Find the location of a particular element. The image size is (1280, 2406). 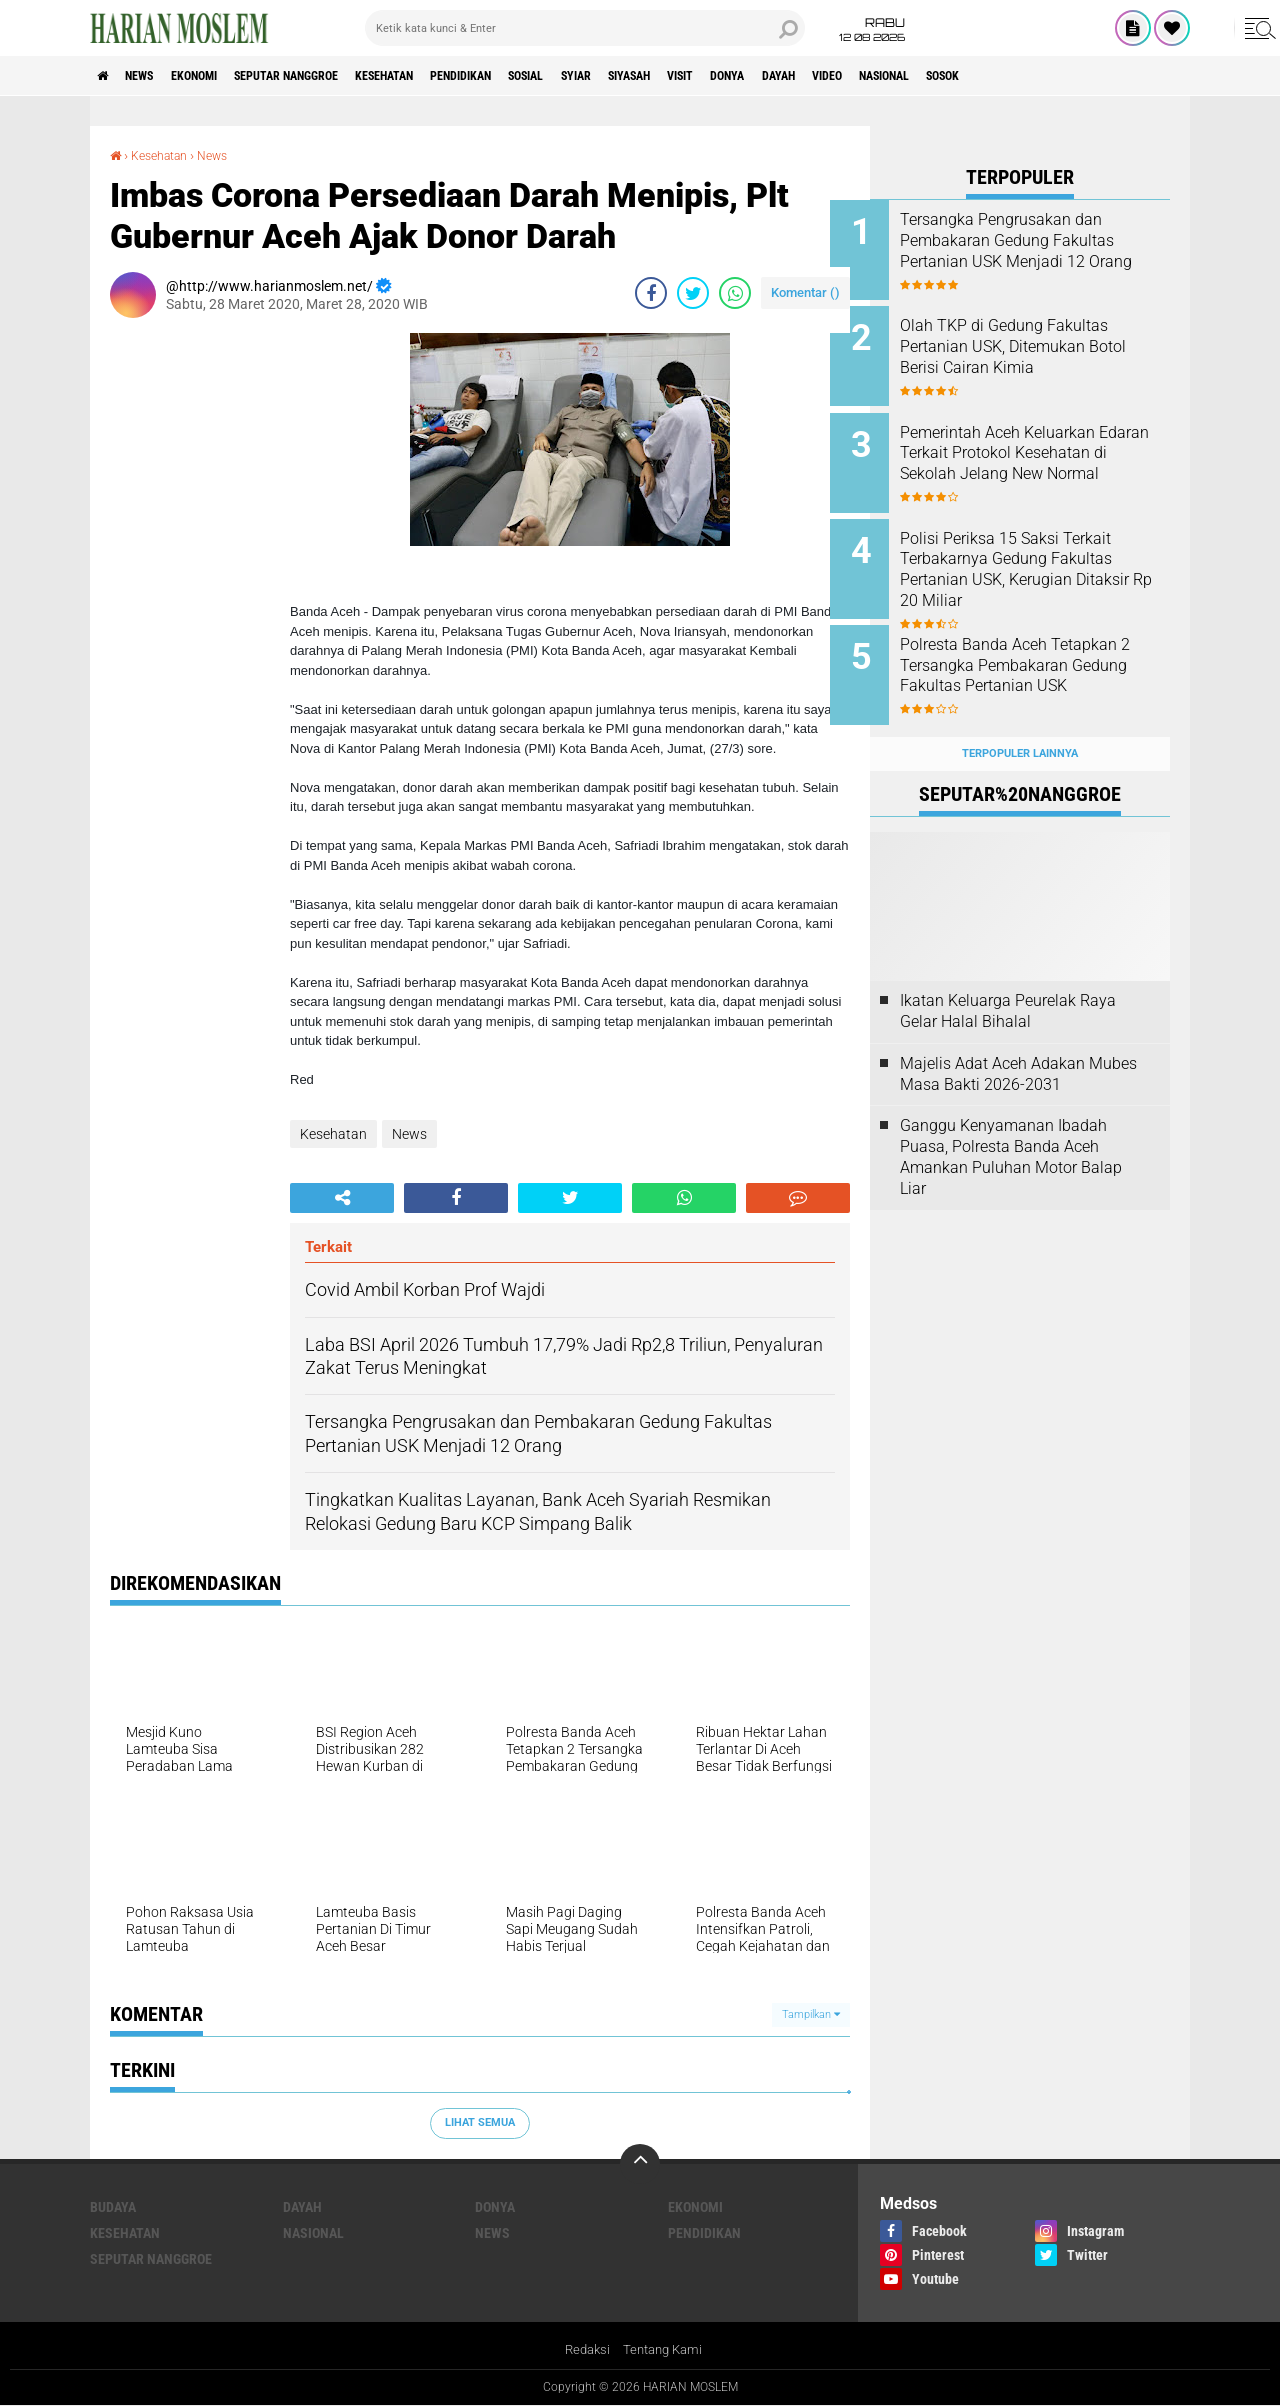

Kesehatan is located at coordinates (452, 76).